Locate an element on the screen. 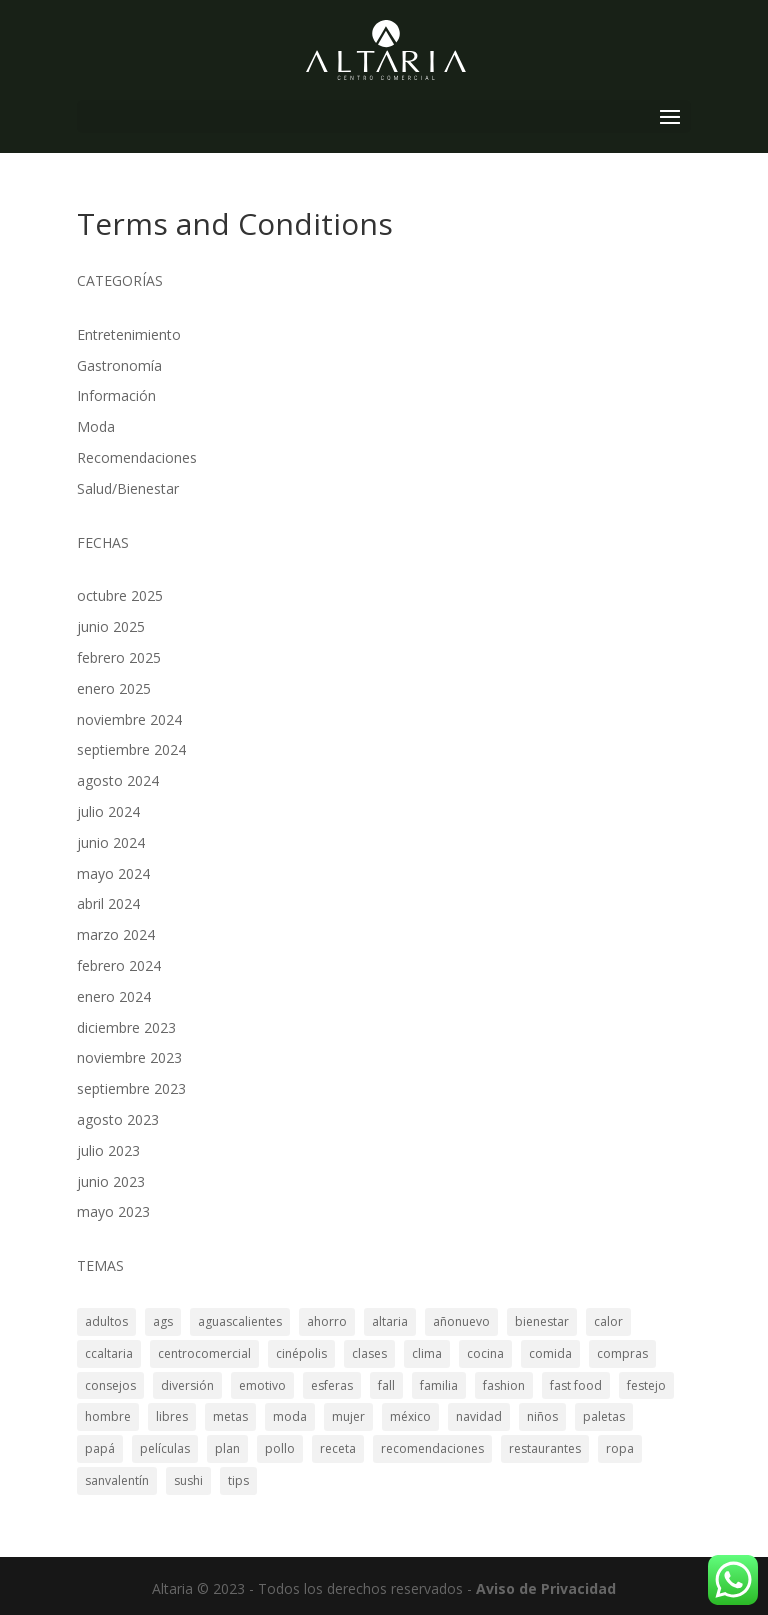 This screenshot has height=1615, width=768. clima [clima (2 elementos)] is located at coordinates (427, 1353).